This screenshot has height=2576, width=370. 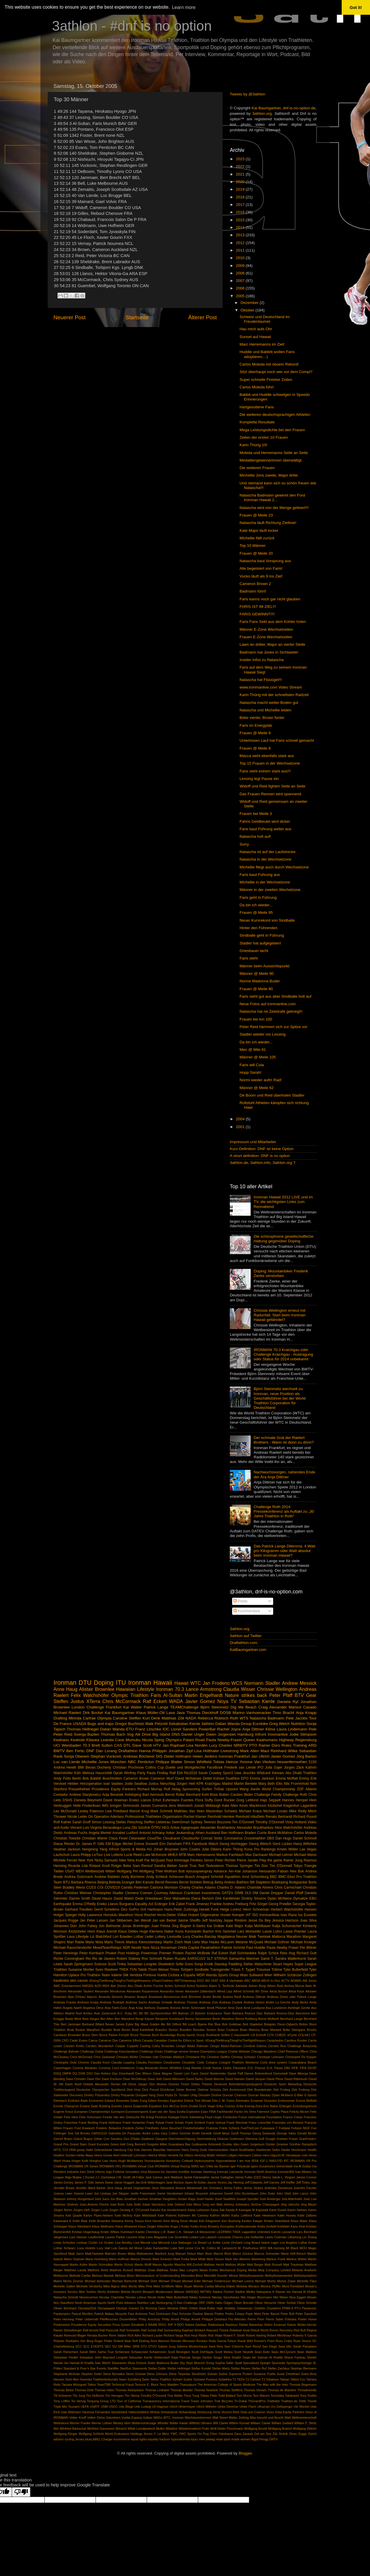 What do you see at coordinates (129, 2330) in the screenshot?
I see `Ralf Schneider` at bounding box center [129, 2330].